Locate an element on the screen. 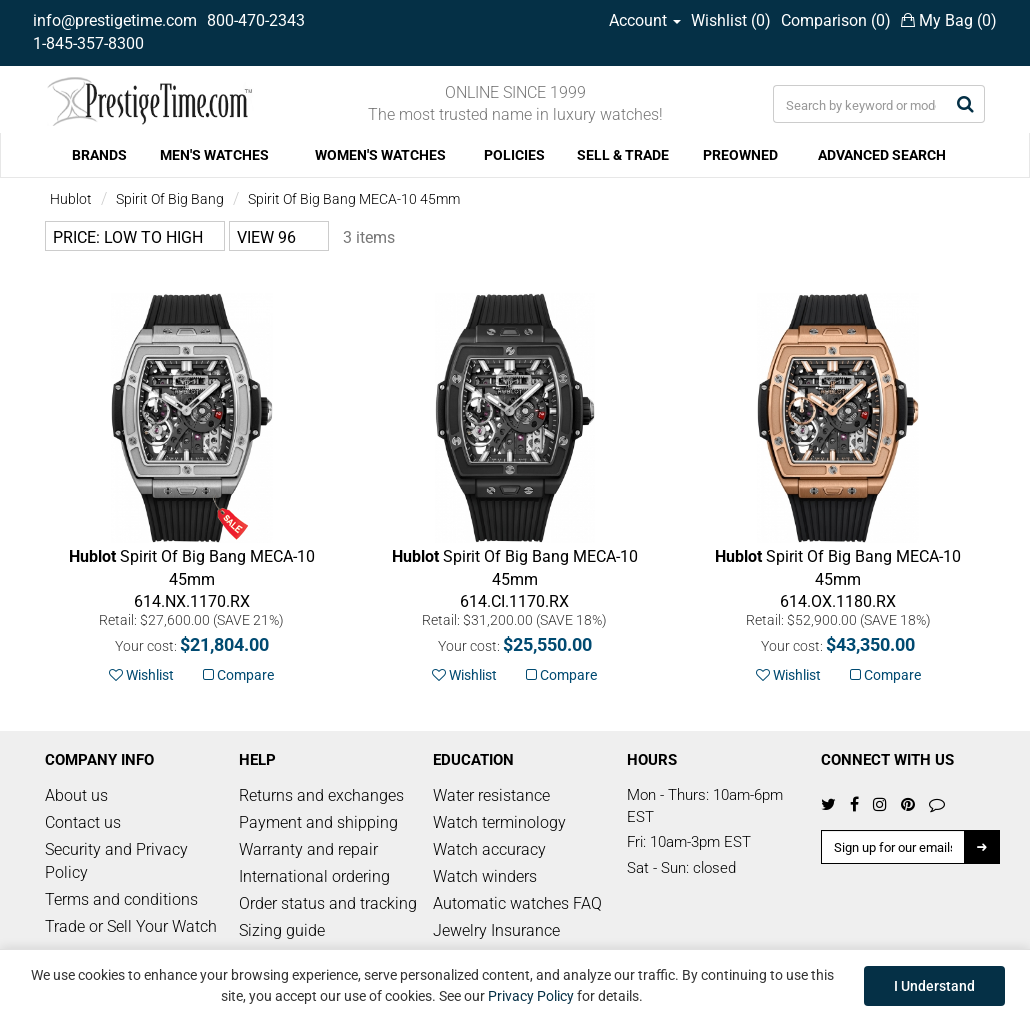  POLICIES is located at coordinates (514, 155).